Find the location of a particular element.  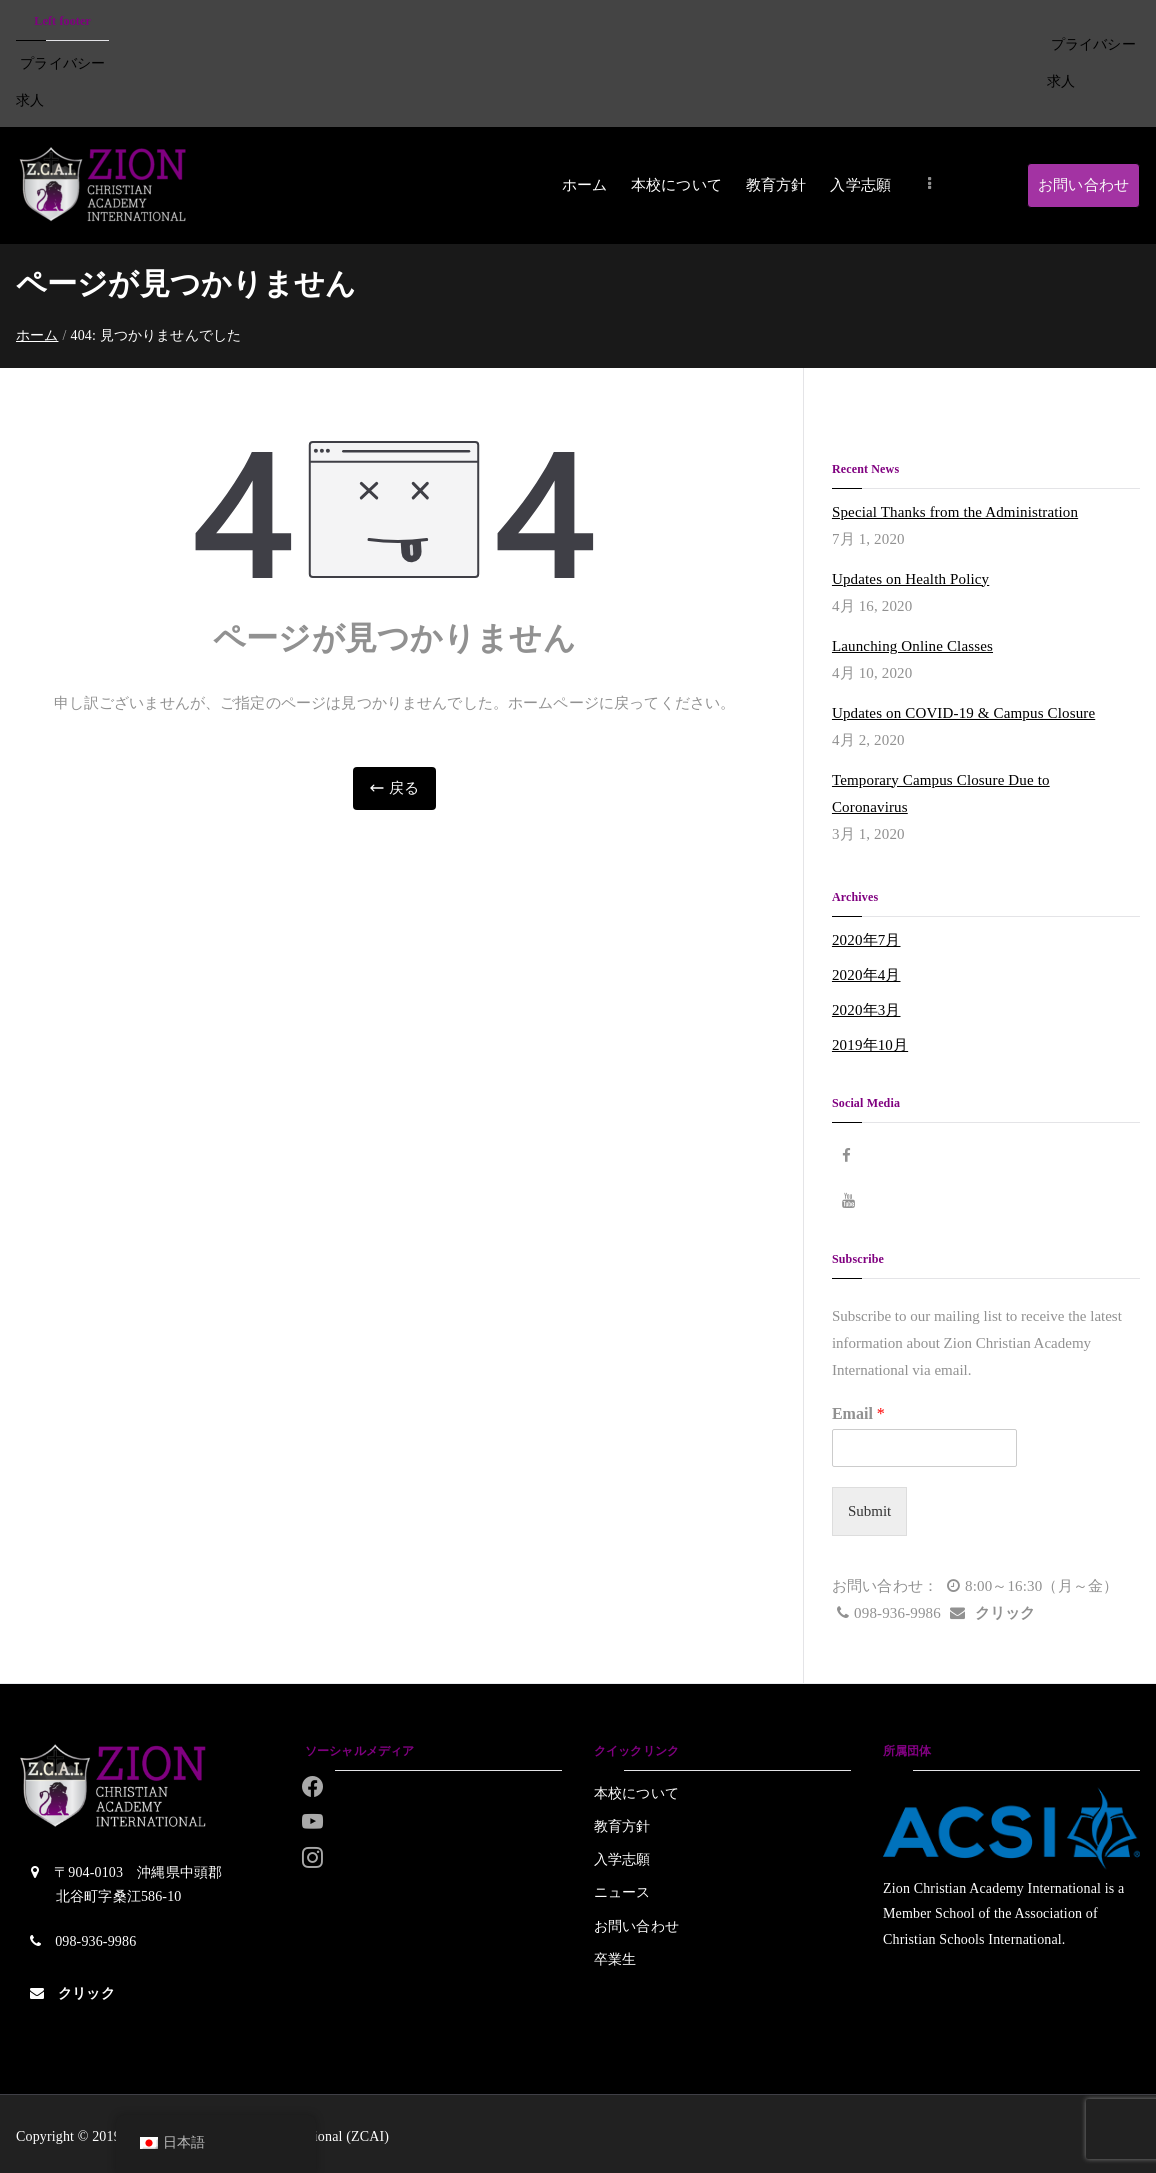

Submit is located at coordinates (869, 1511).